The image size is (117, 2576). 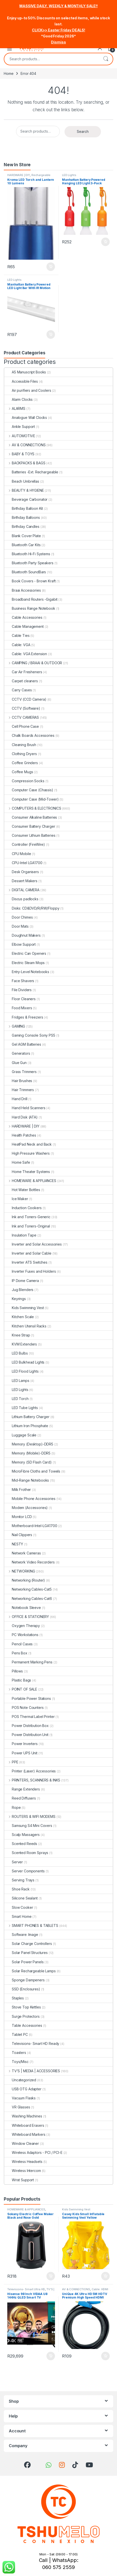 What do you see at coordinates (27, 554) in the screenshot?
I see `Bluetooth Hi-Fi Systems` at bounding box center [27, 554].